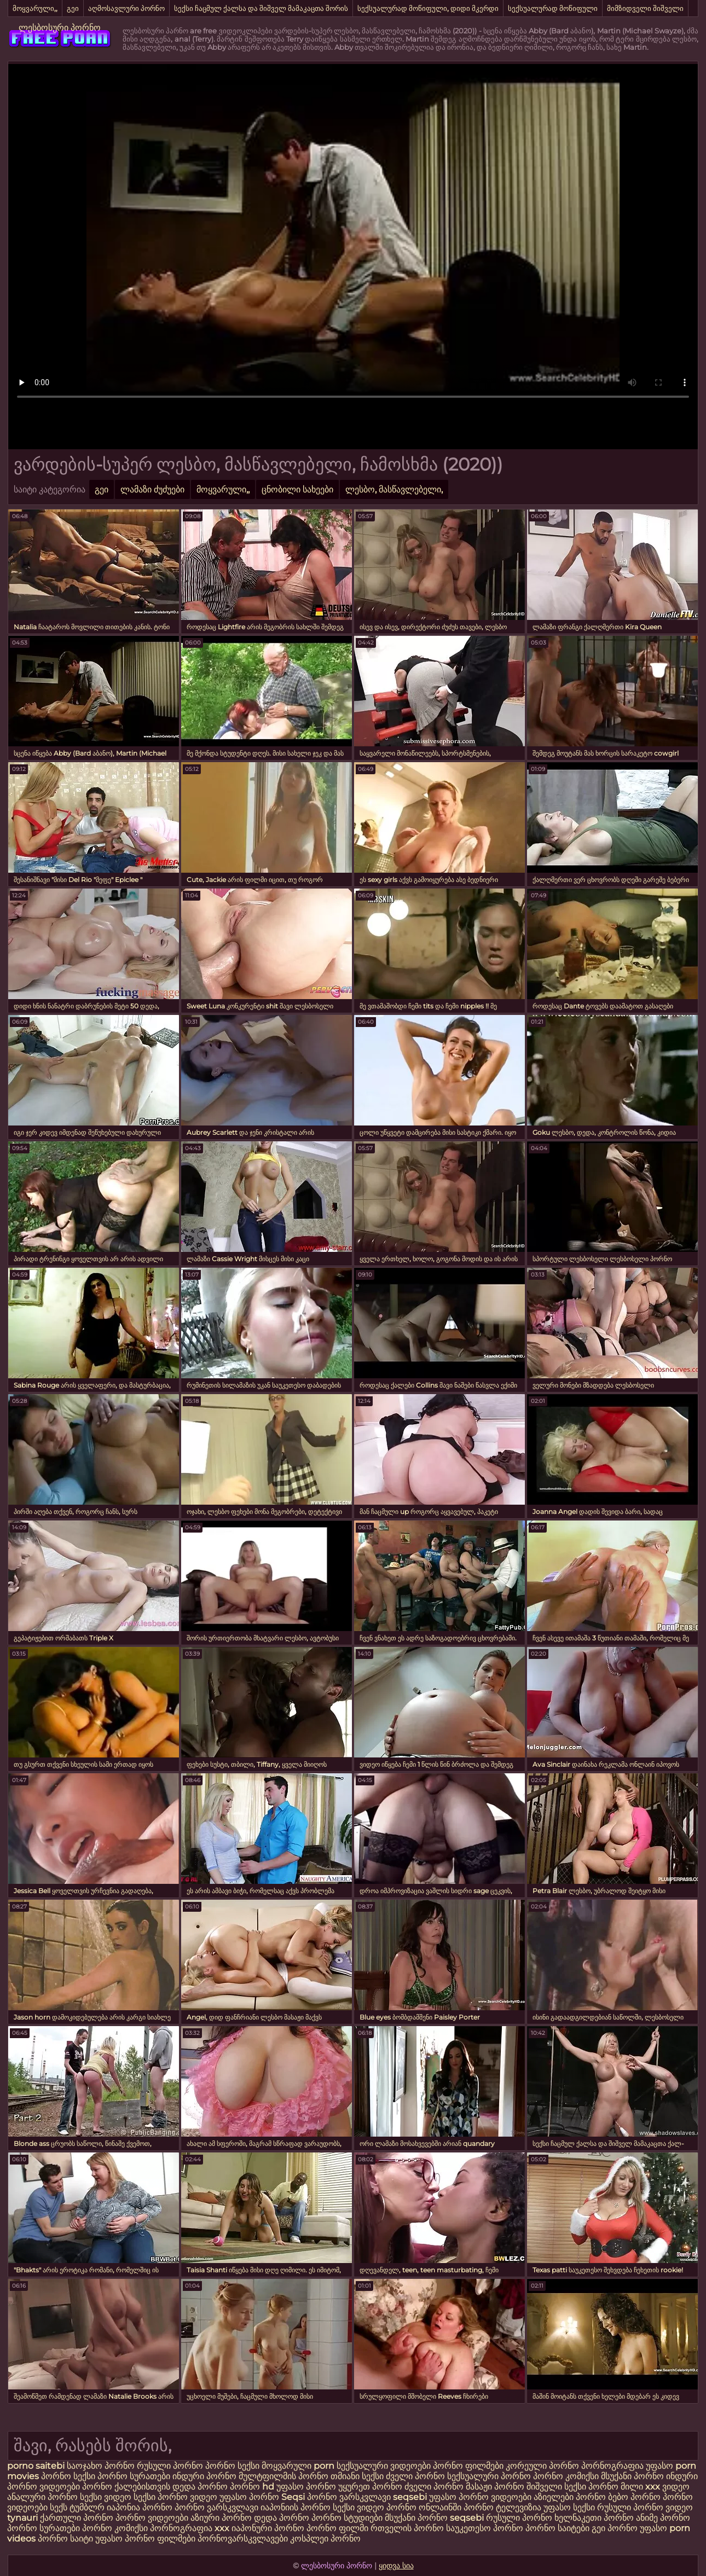 The image size is (706, 2576). What do you see at coordinates (293, 2497) in the screenshot?
I see `Seqsi` at bounding box center [293, 2497].